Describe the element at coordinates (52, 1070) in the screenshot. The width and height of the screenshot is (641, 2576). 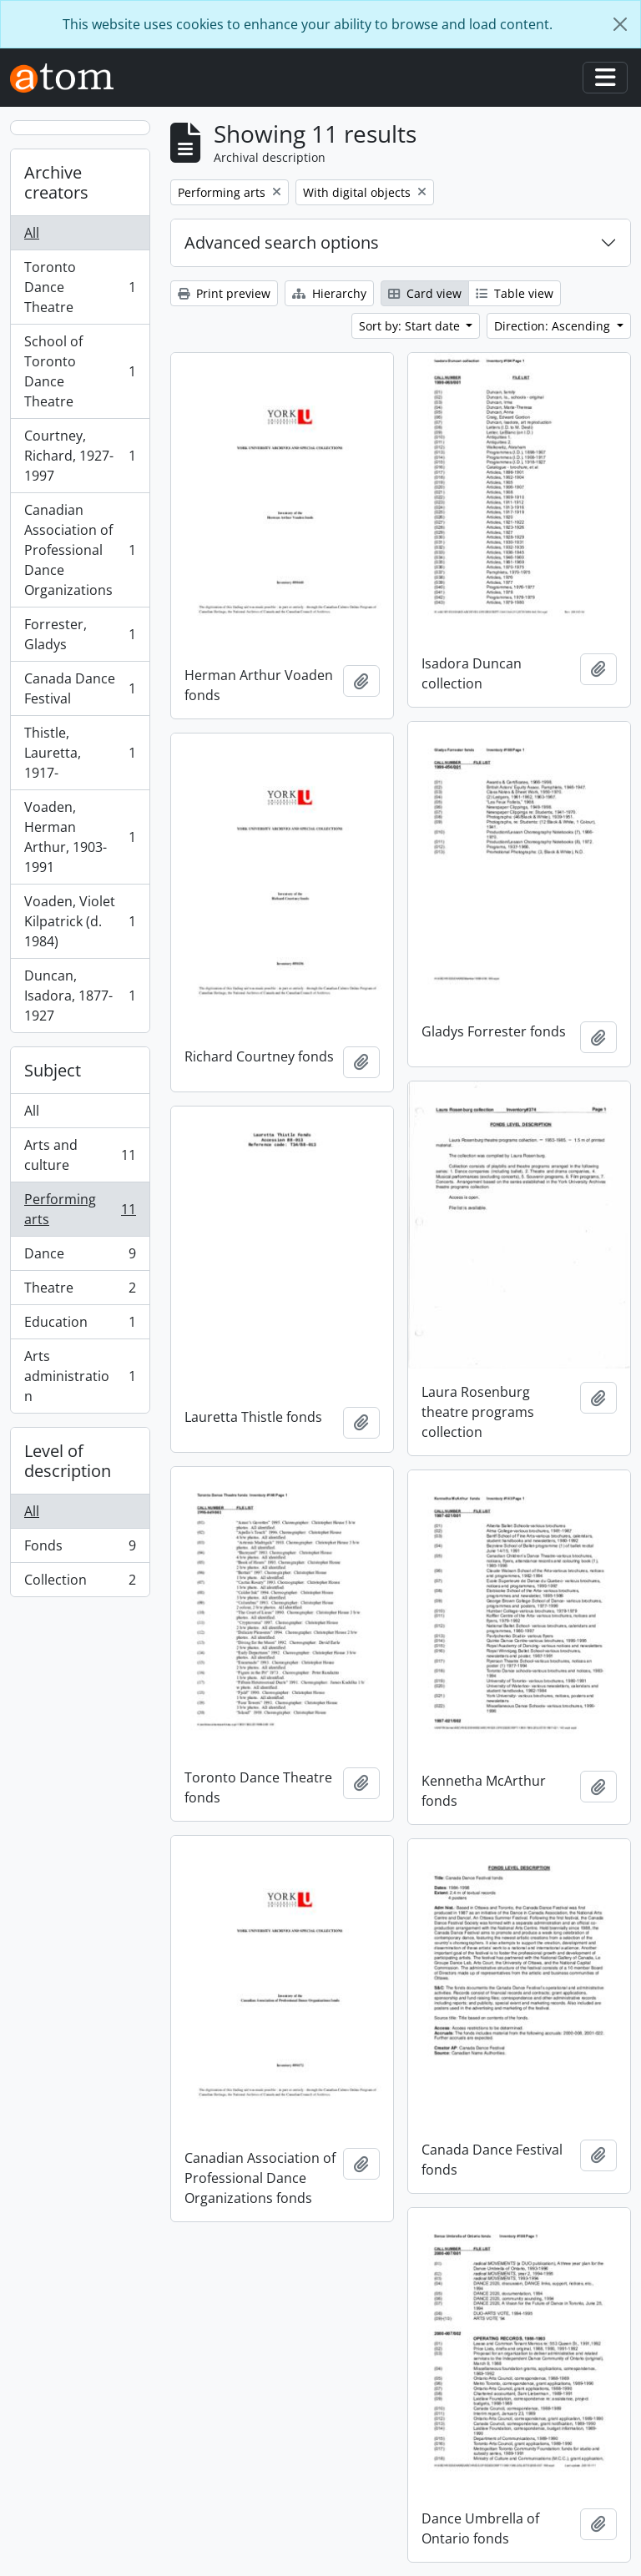
I see `Subject` at that location.